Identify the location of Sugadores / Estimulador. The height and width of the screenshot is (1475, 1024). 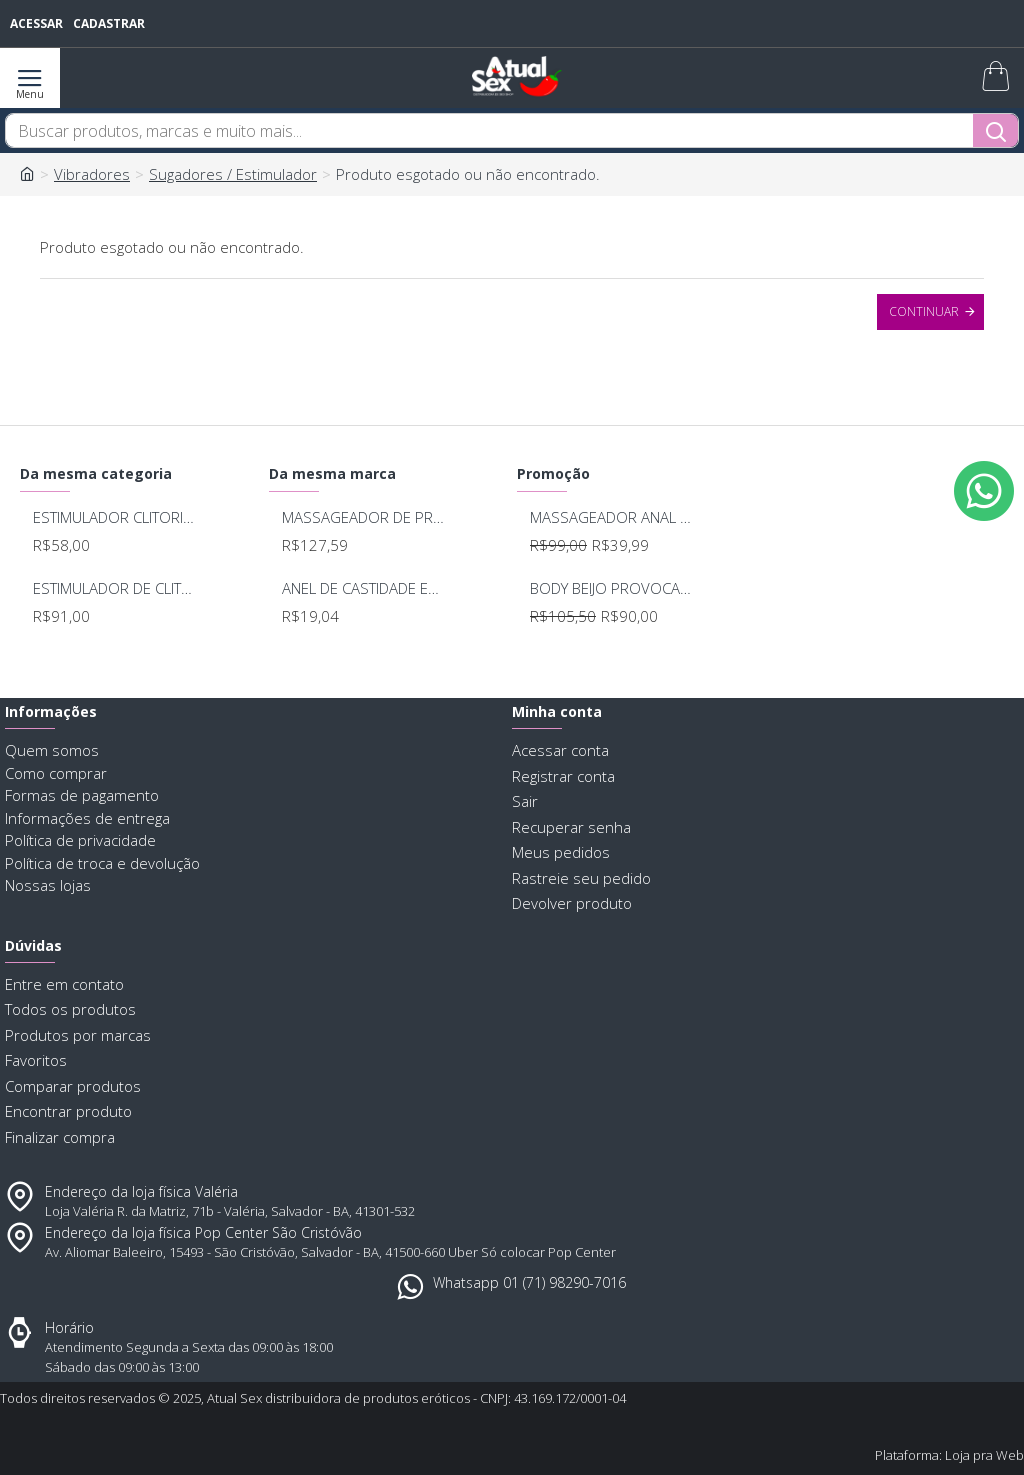
(233, 174).